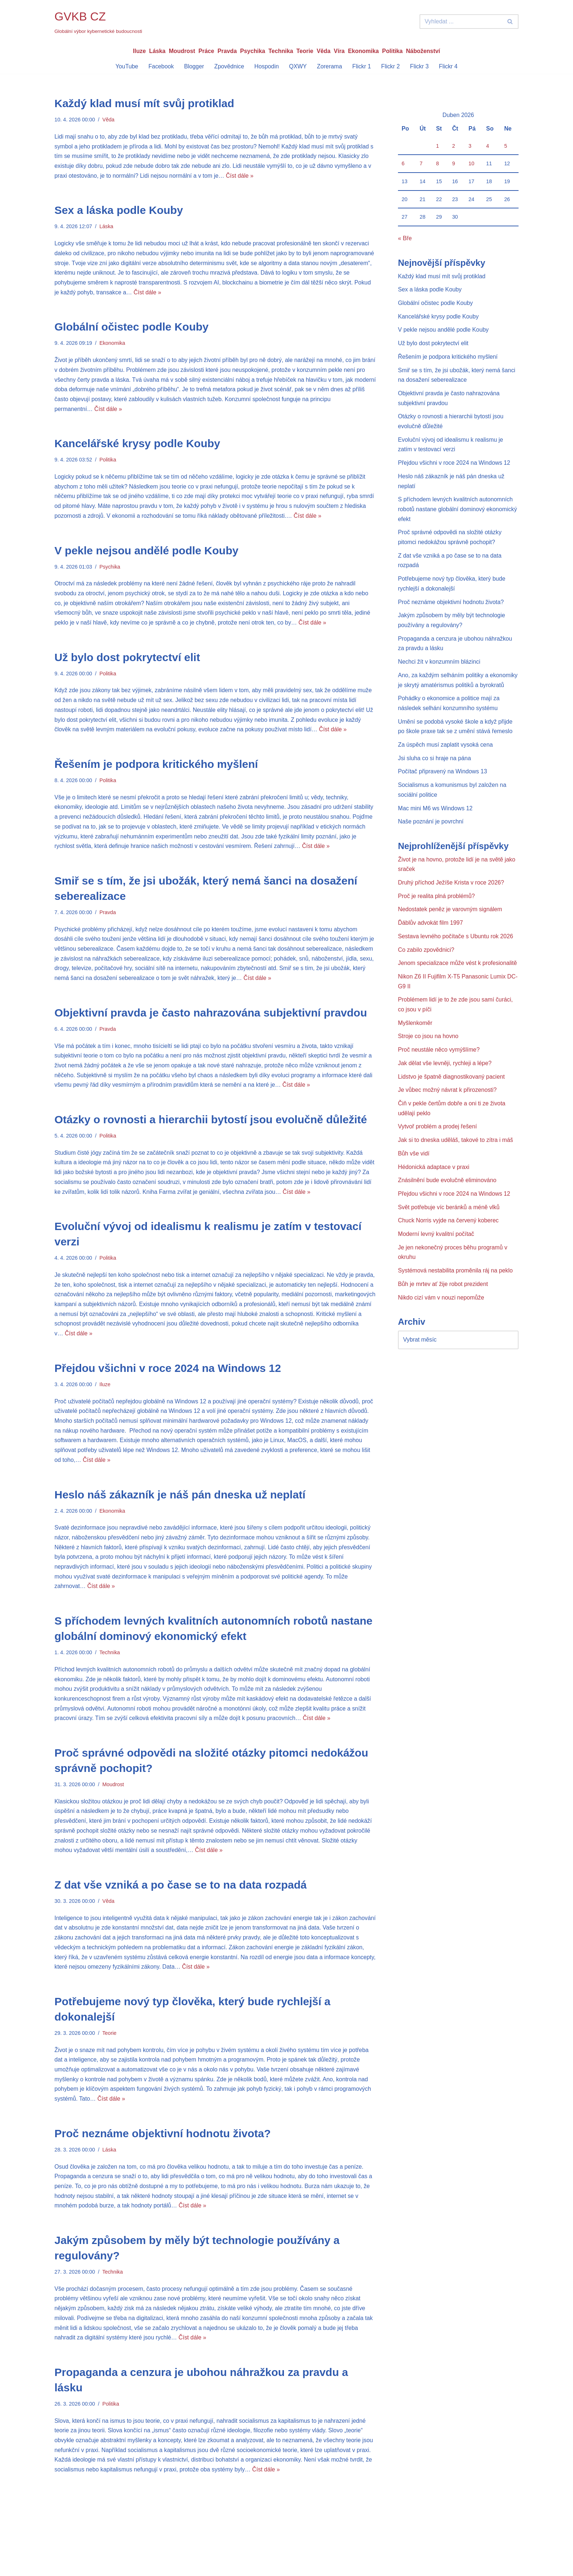  I want to click on Víra, so click(339, 51).